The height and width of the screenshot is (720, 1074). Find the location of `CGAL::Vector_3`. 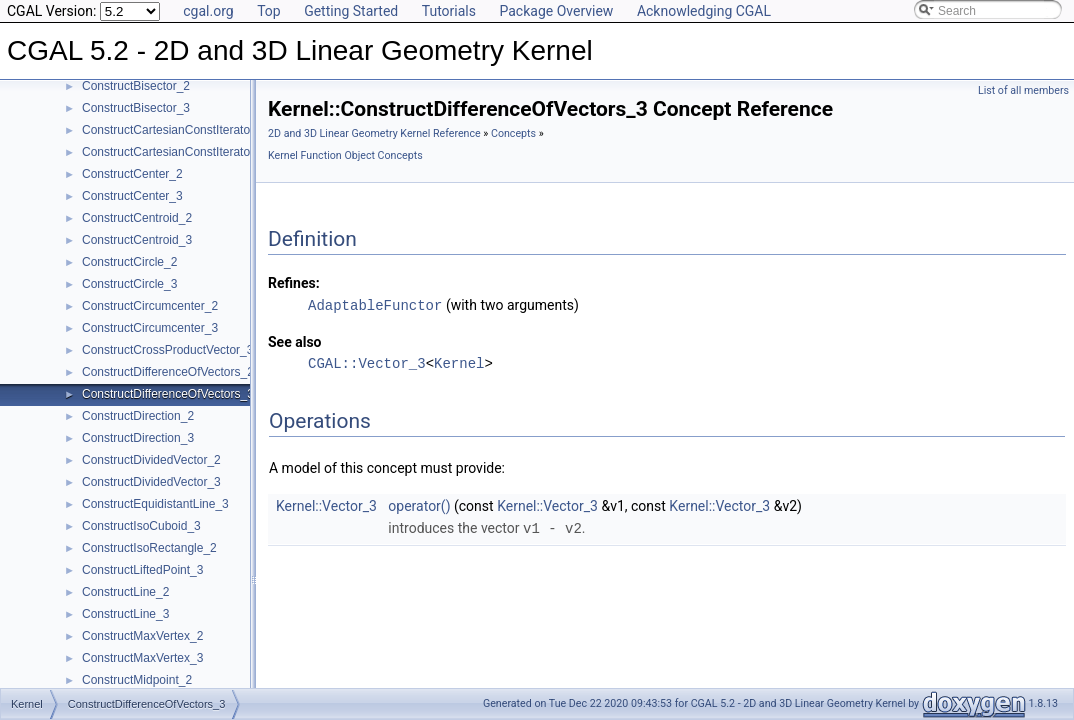

CGAL::Vector_3 is located at coordinates (367, 362).